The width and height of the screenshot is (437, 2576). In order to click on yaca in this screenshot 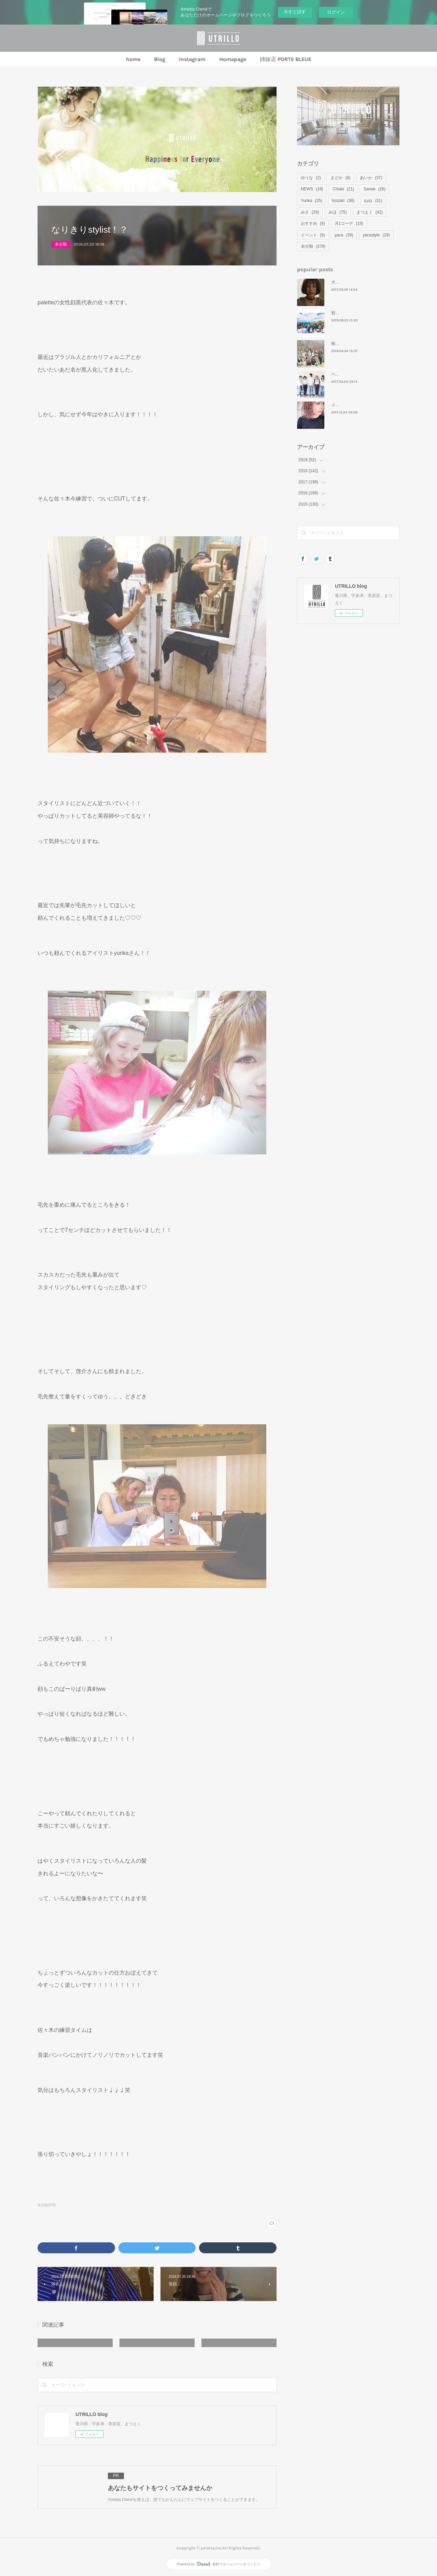, I will do `click(344, 235)`.